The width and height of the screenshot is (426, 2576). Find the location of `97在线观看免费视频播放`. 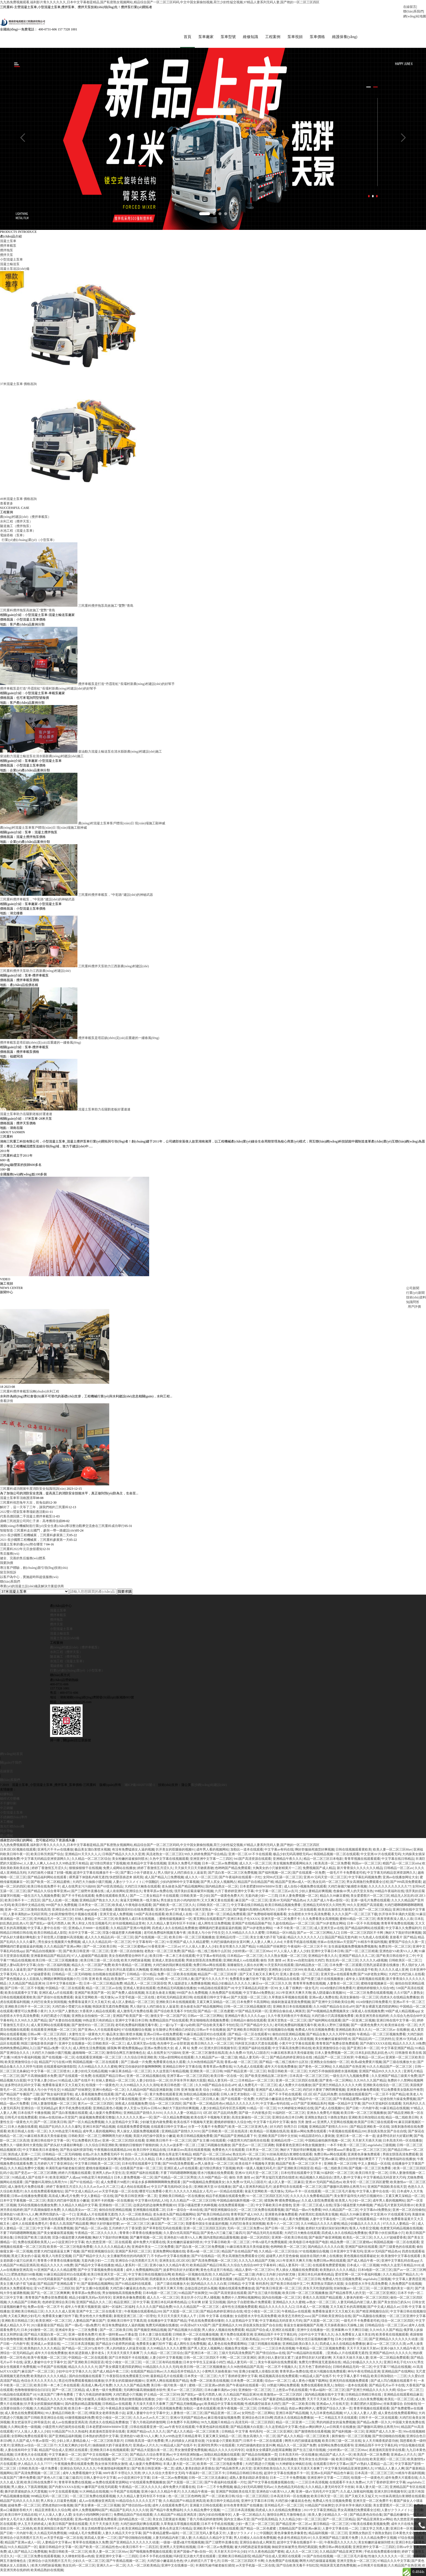

97在线观看免费视频播放 is located at coordinates (147, 2486).